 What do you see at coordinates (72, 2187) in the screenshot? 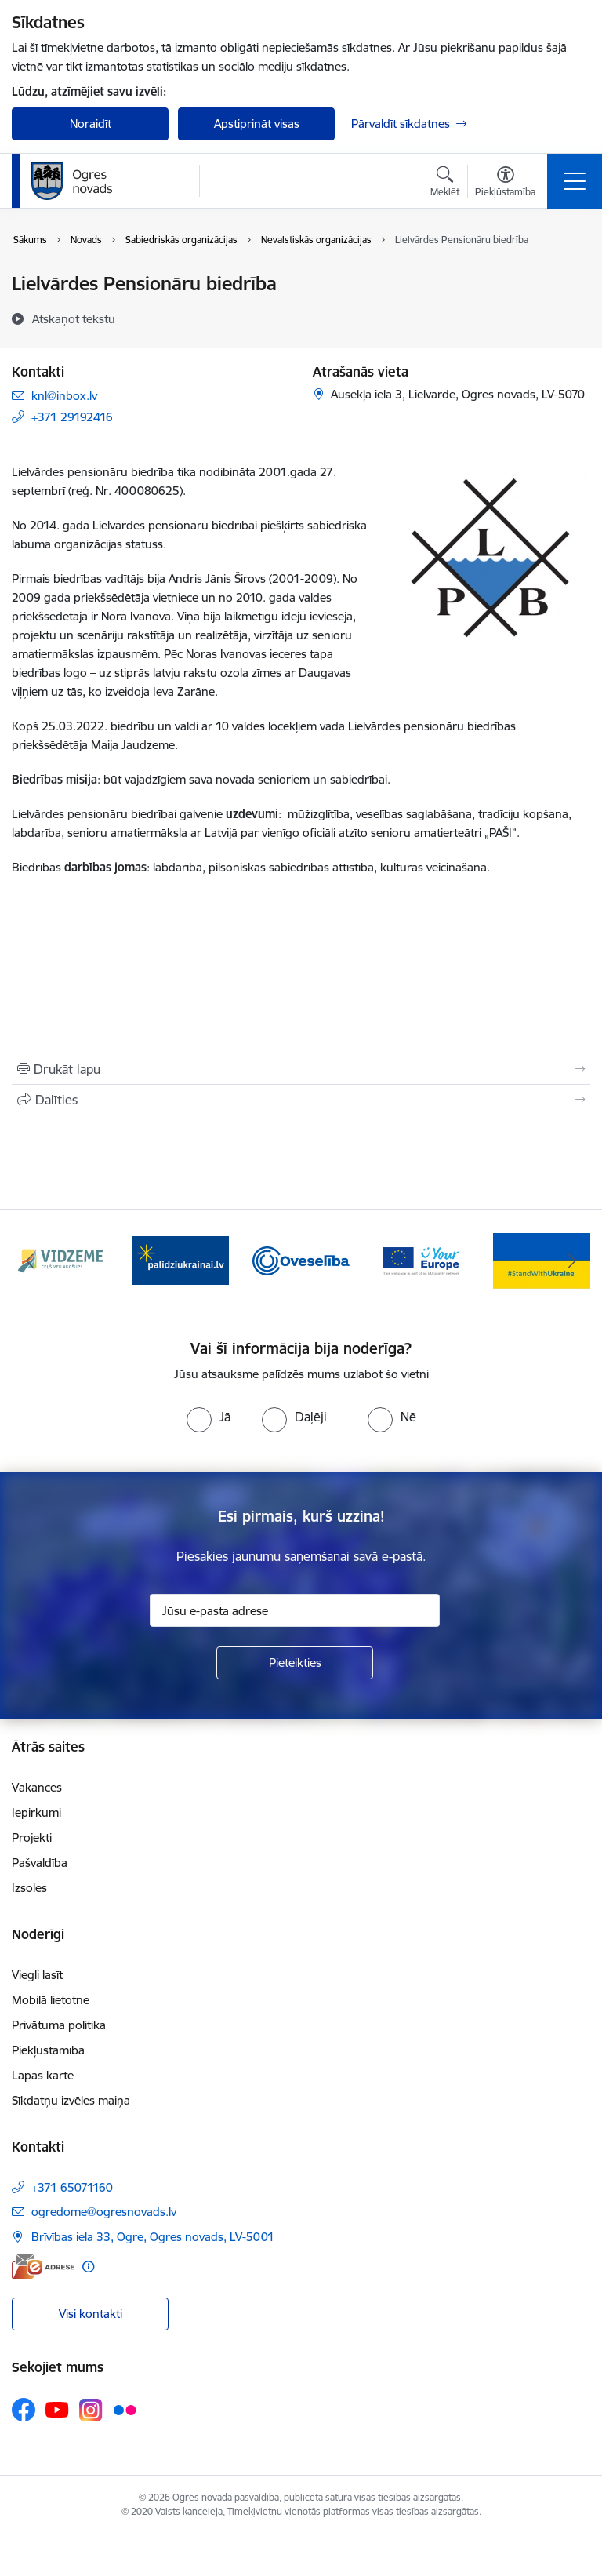
I see `+371 65071160 [Tālruņa numurs: +371 65071160]` at bounding box center [72, 2187].